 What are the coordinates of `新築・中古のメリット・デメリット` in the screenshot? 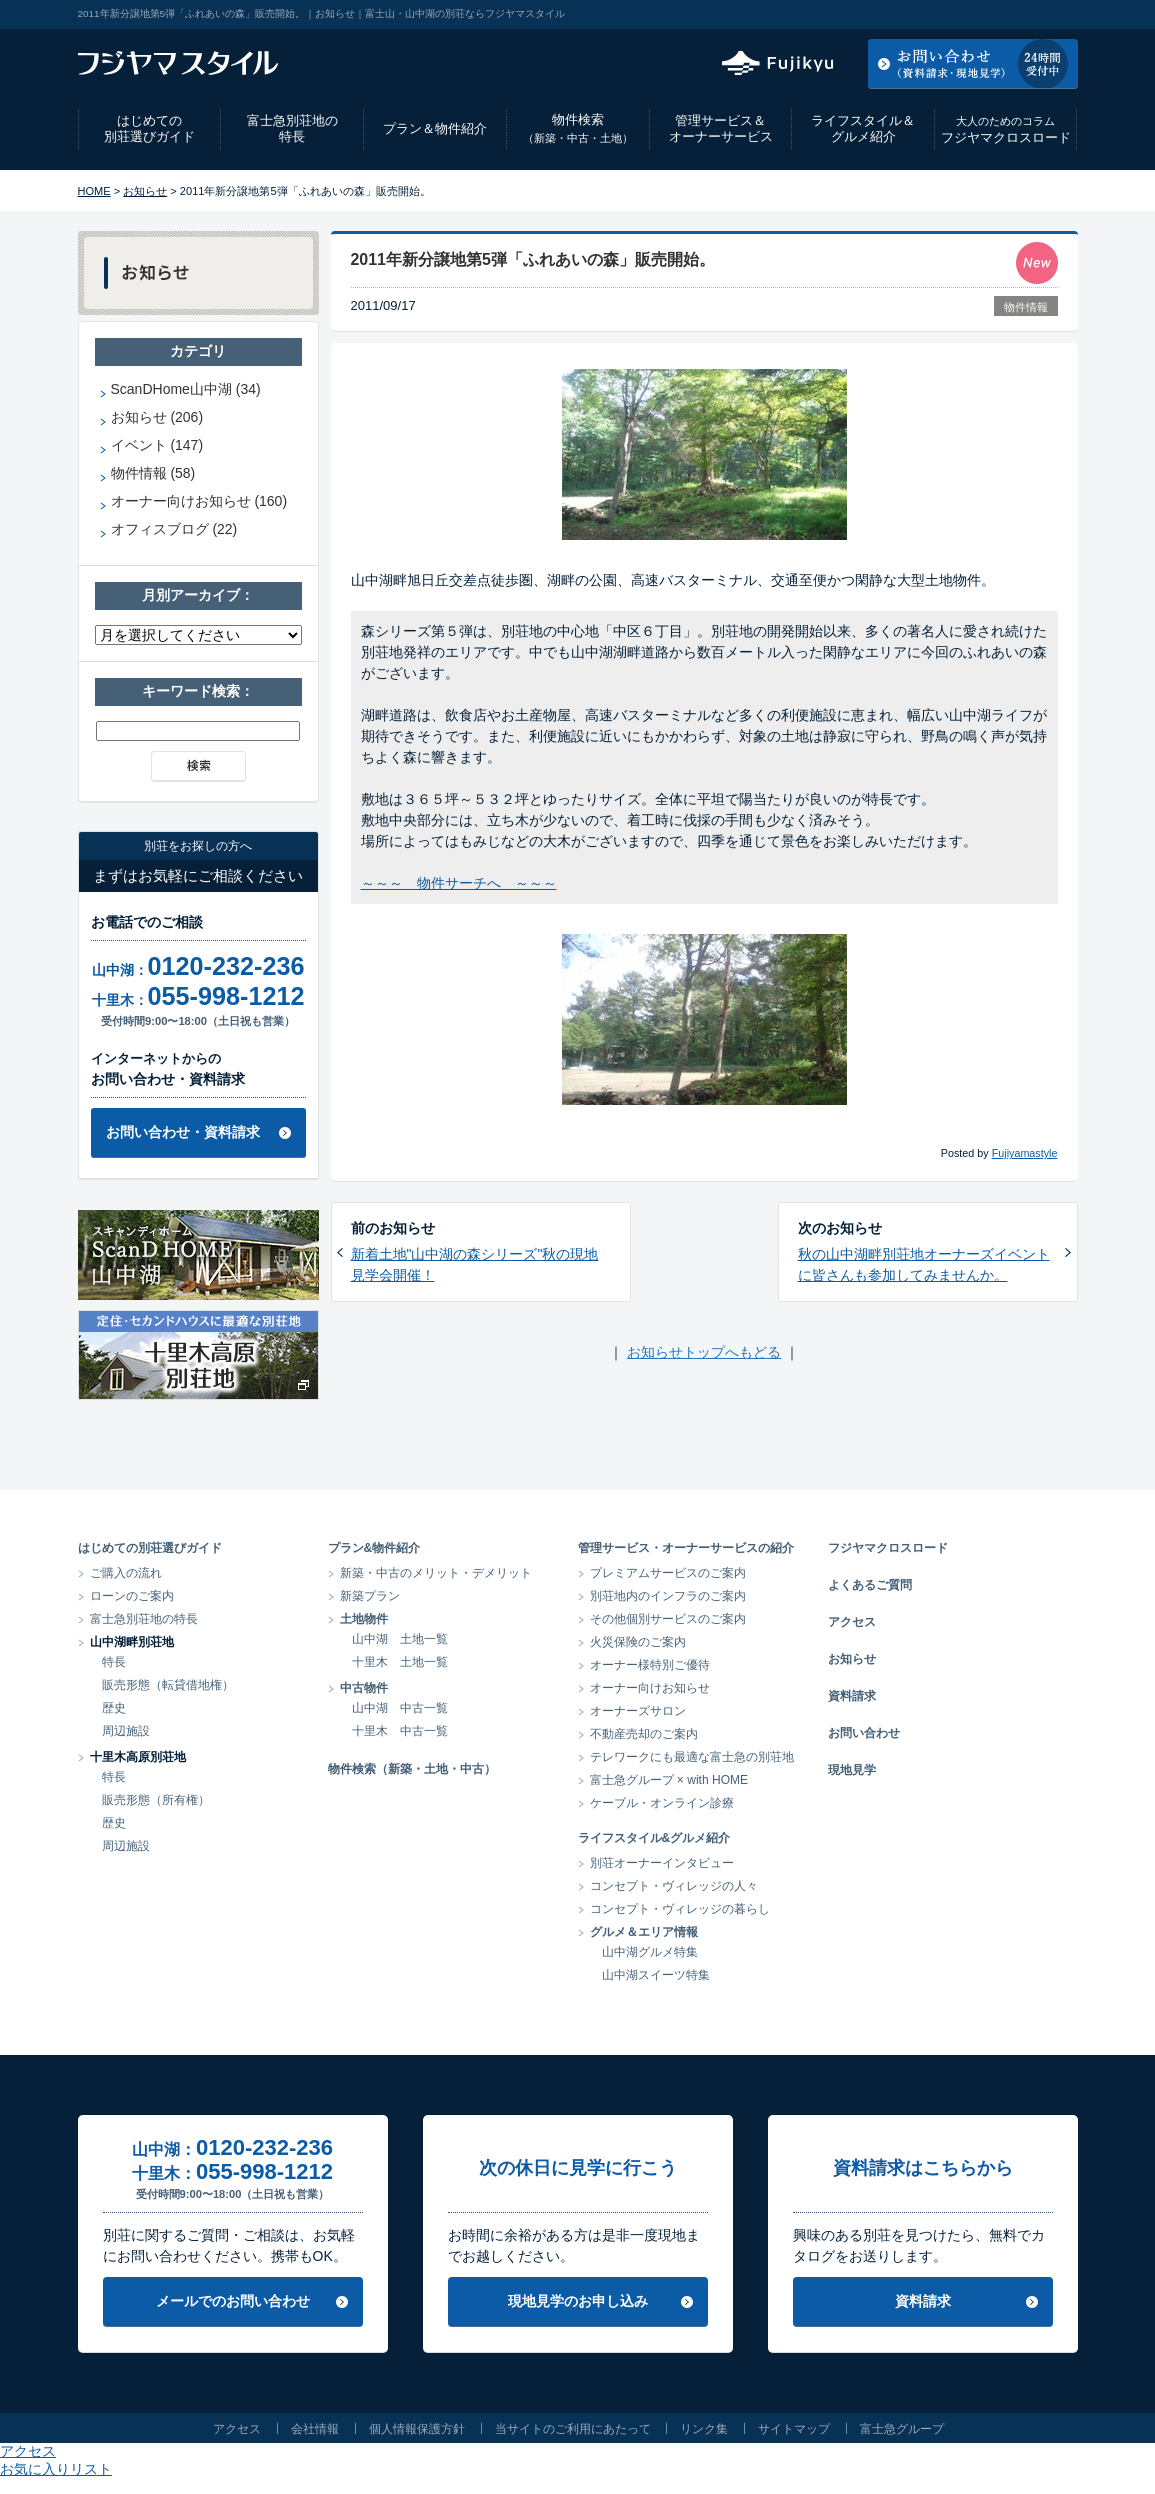 It's located at (436, 1573).